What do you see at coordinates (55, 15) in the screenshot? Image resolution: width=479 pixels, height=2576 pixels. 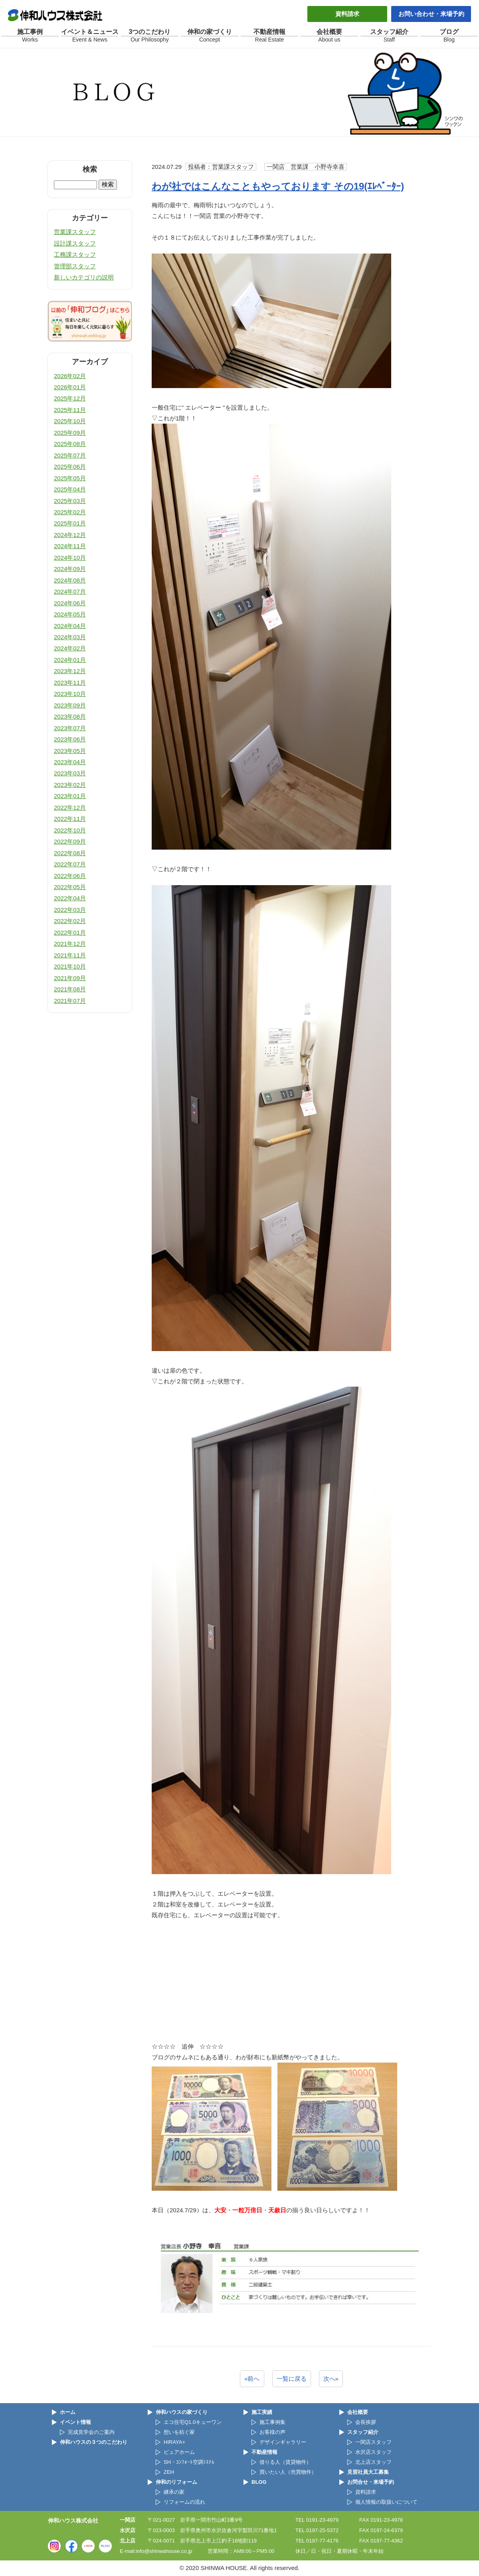 I see `伸和ハウス` at bounding box center [55, 15].